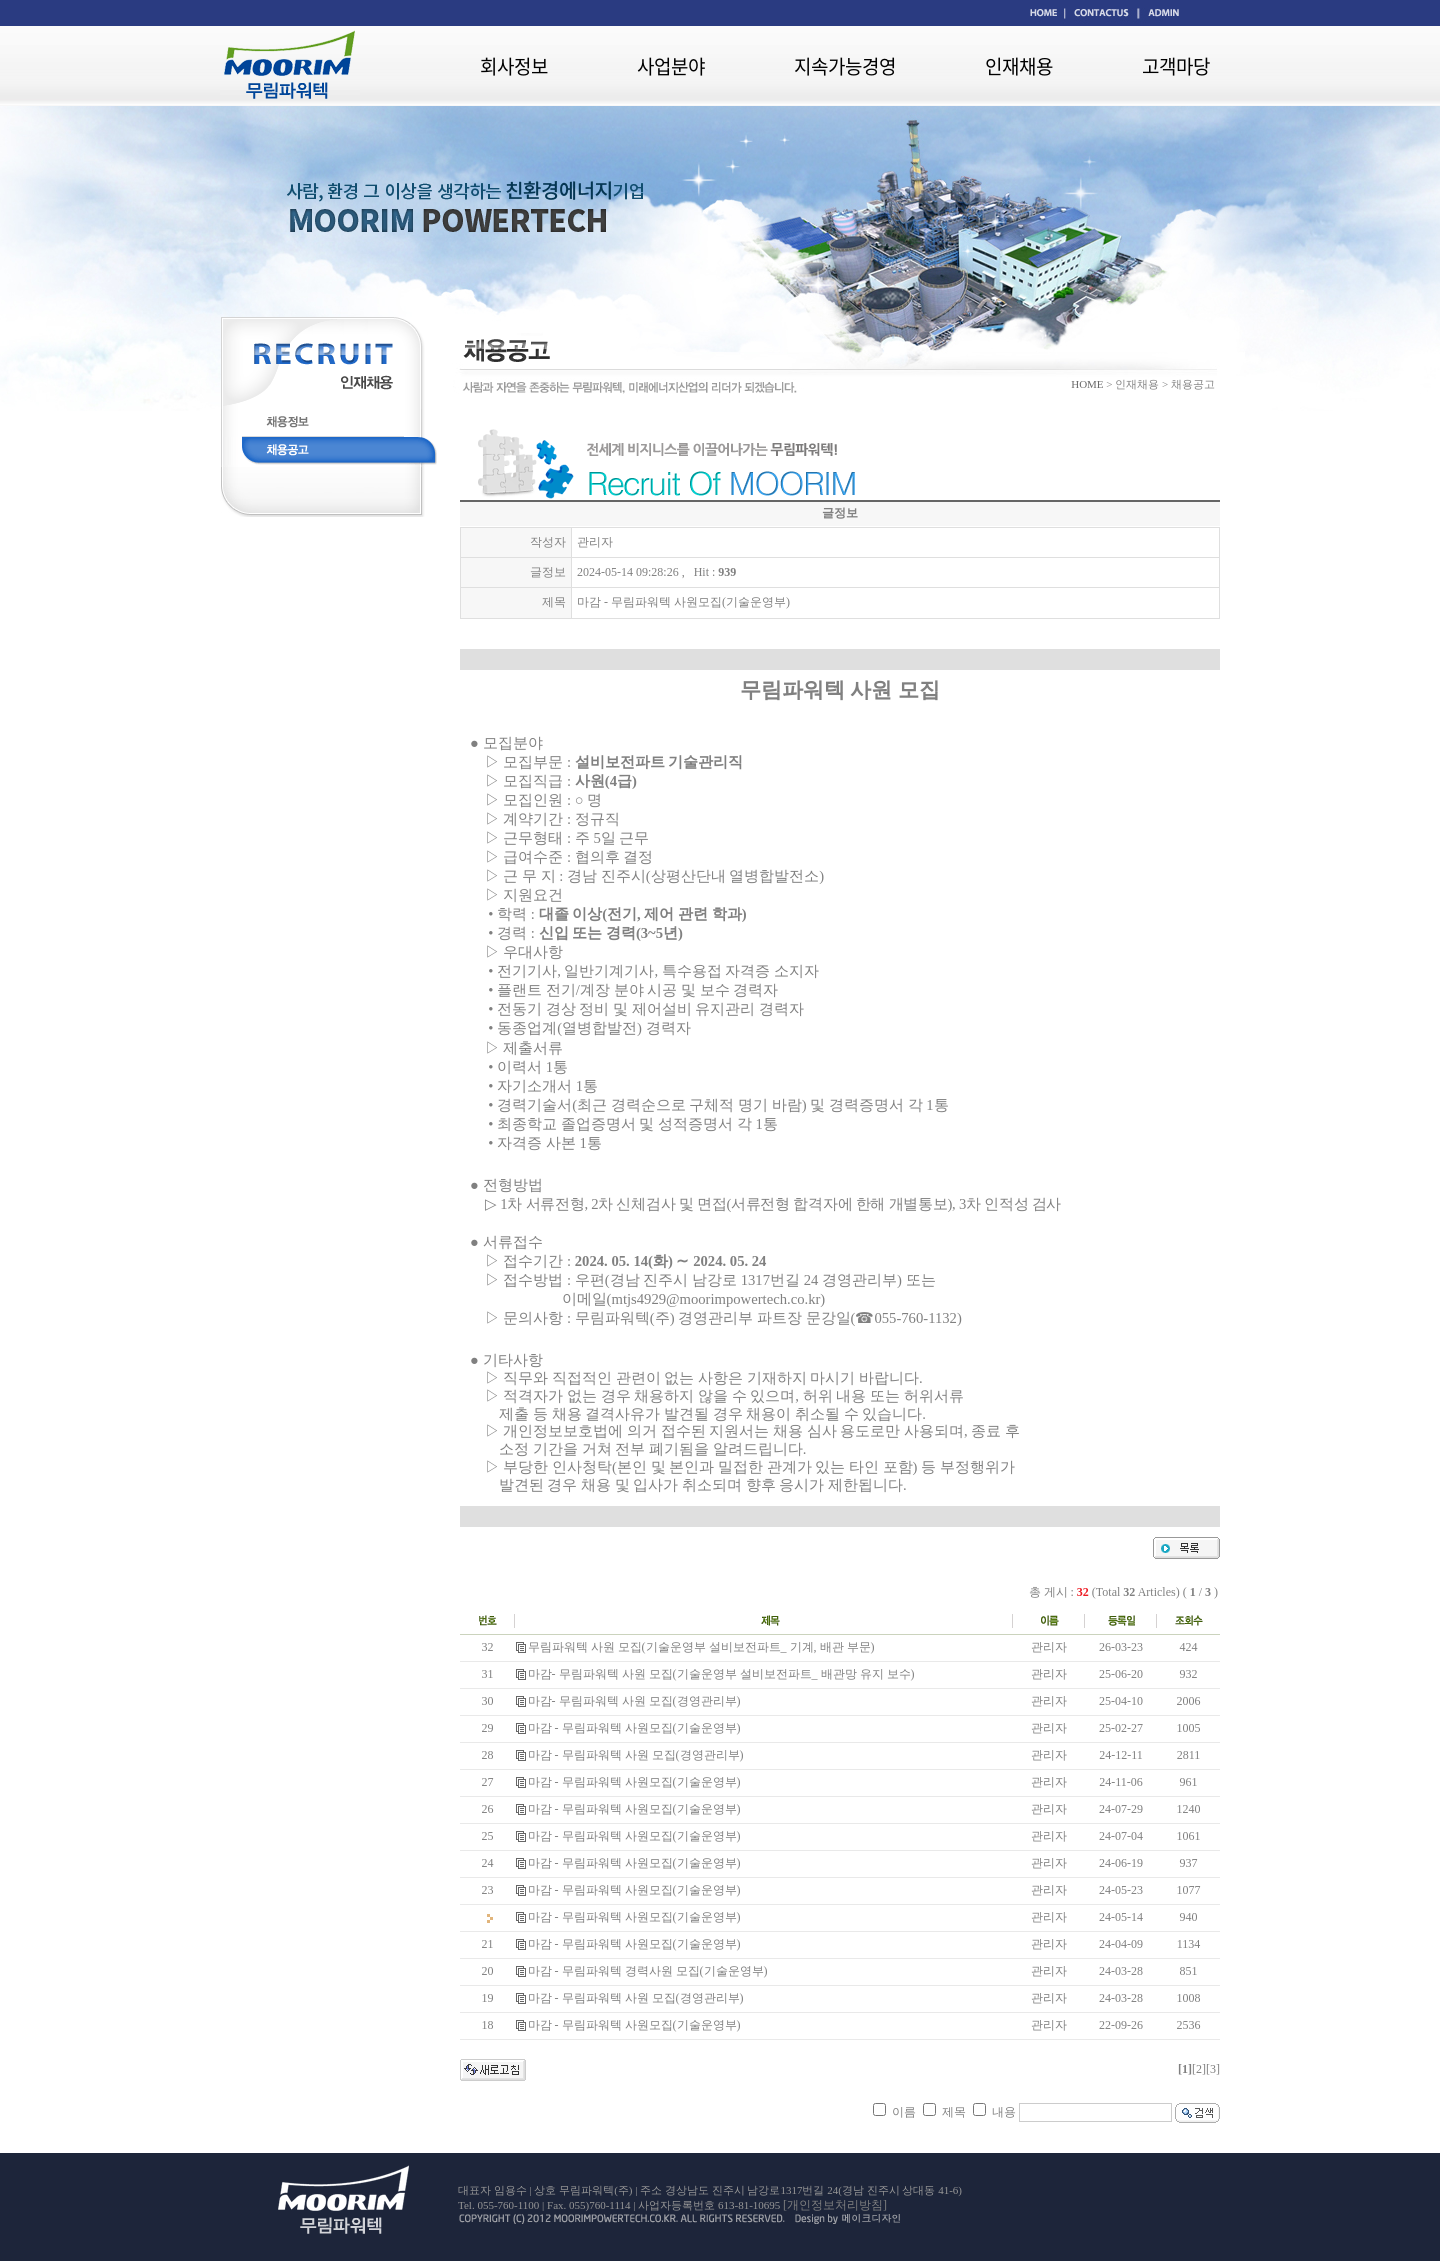  What do you see at coordinates (1199, 2069) in the screenshot?
I see `[2]` at bounding box center [1199, 2069].